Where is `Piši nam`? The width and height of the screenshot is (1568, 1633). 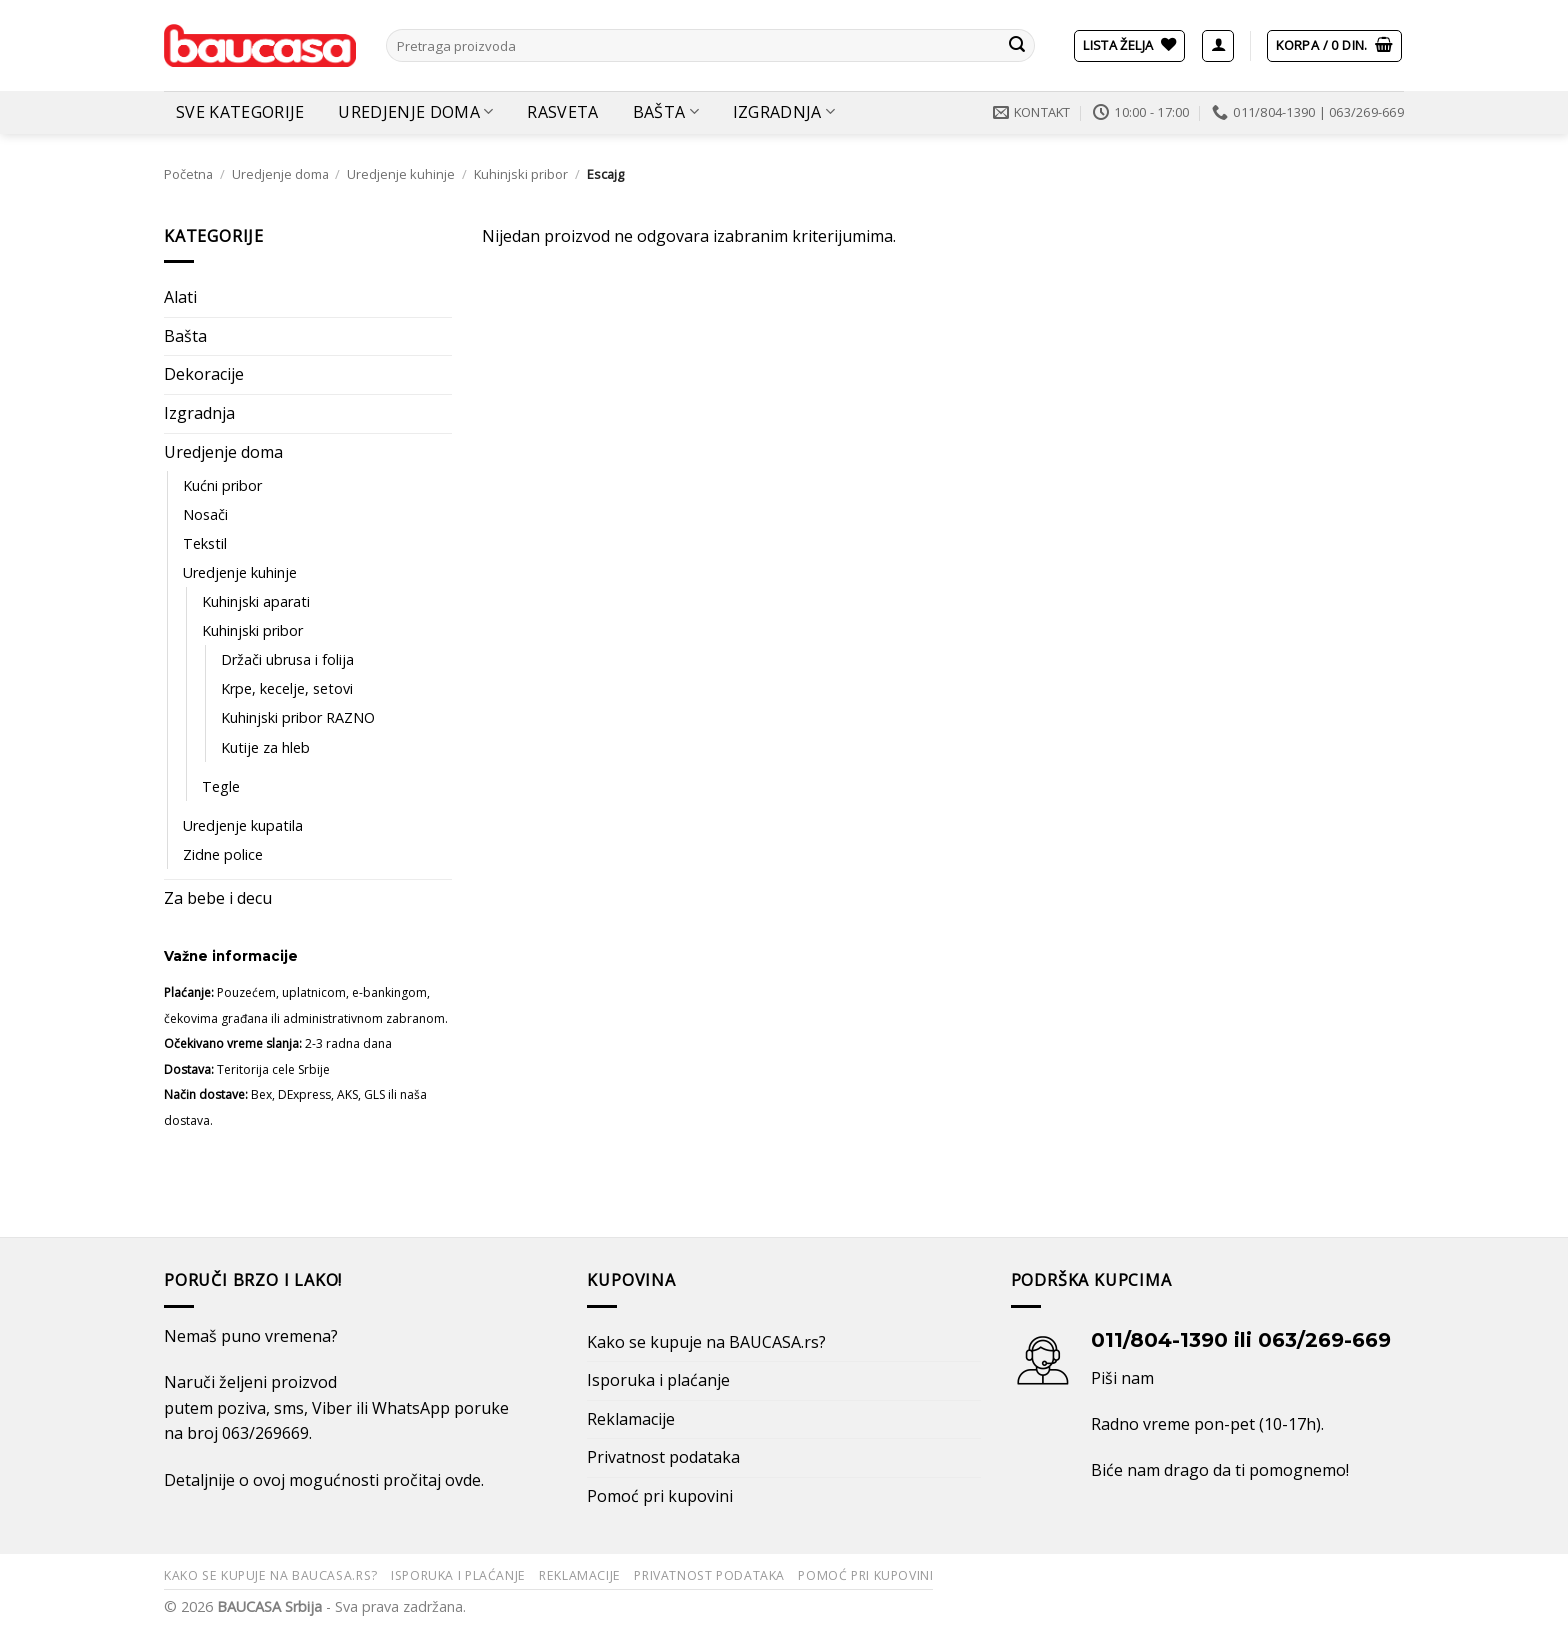 Piši nam is located at coordinates (1122, 1378).